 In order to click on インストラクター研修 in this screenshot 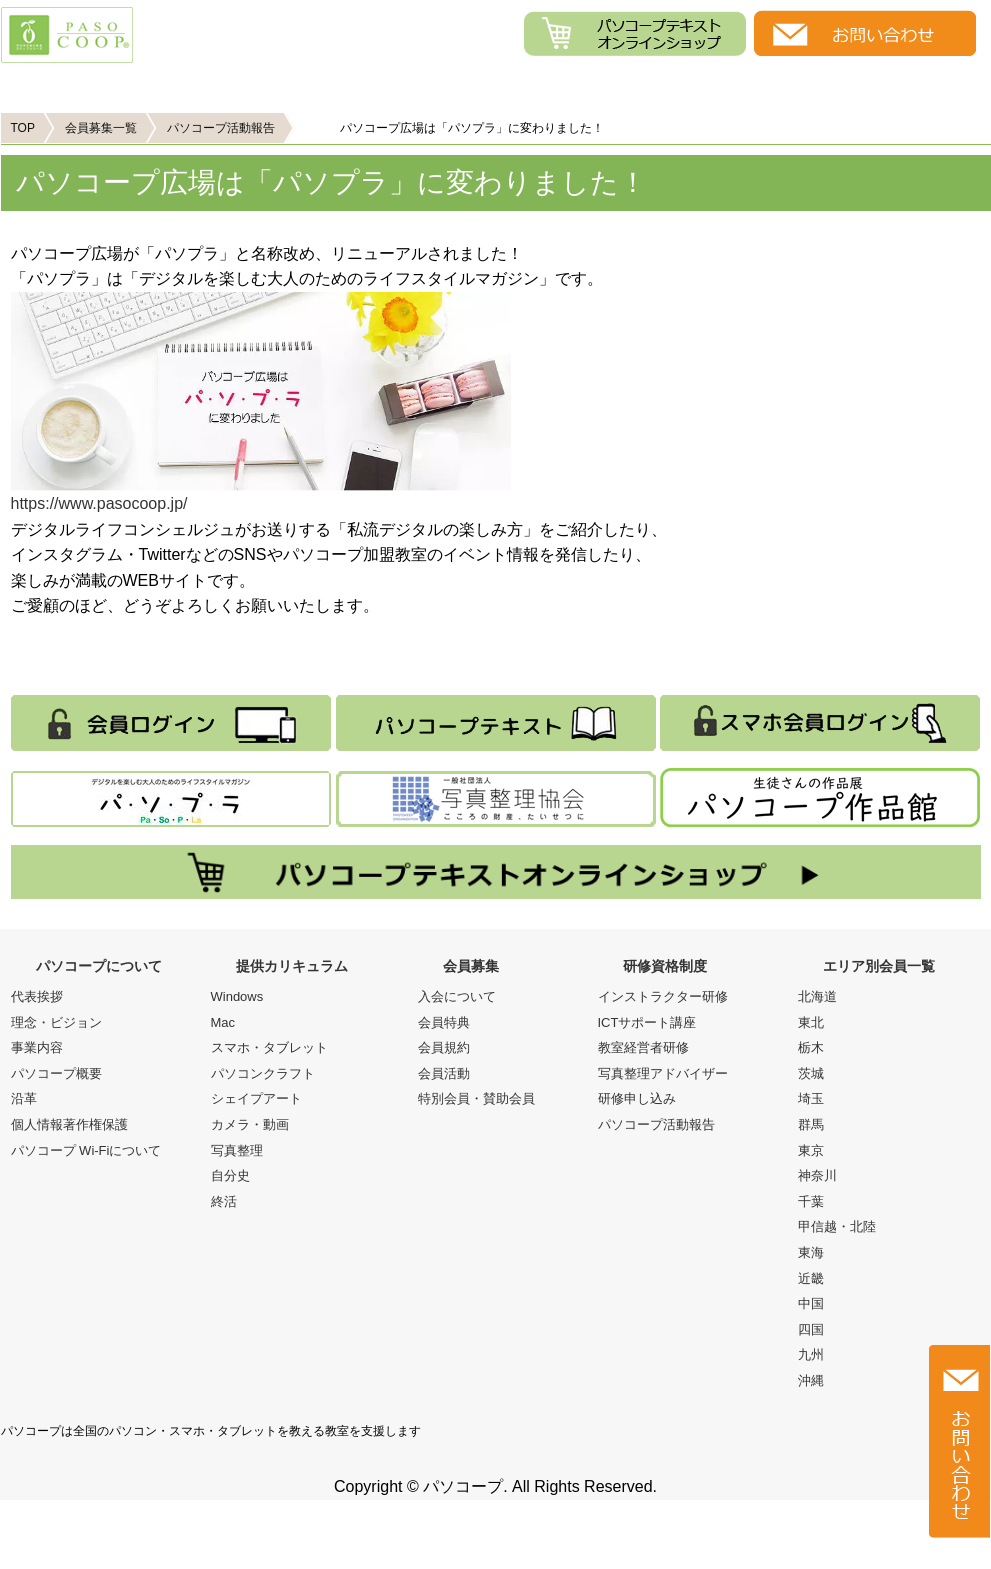, I will do `click(663, 996)`.